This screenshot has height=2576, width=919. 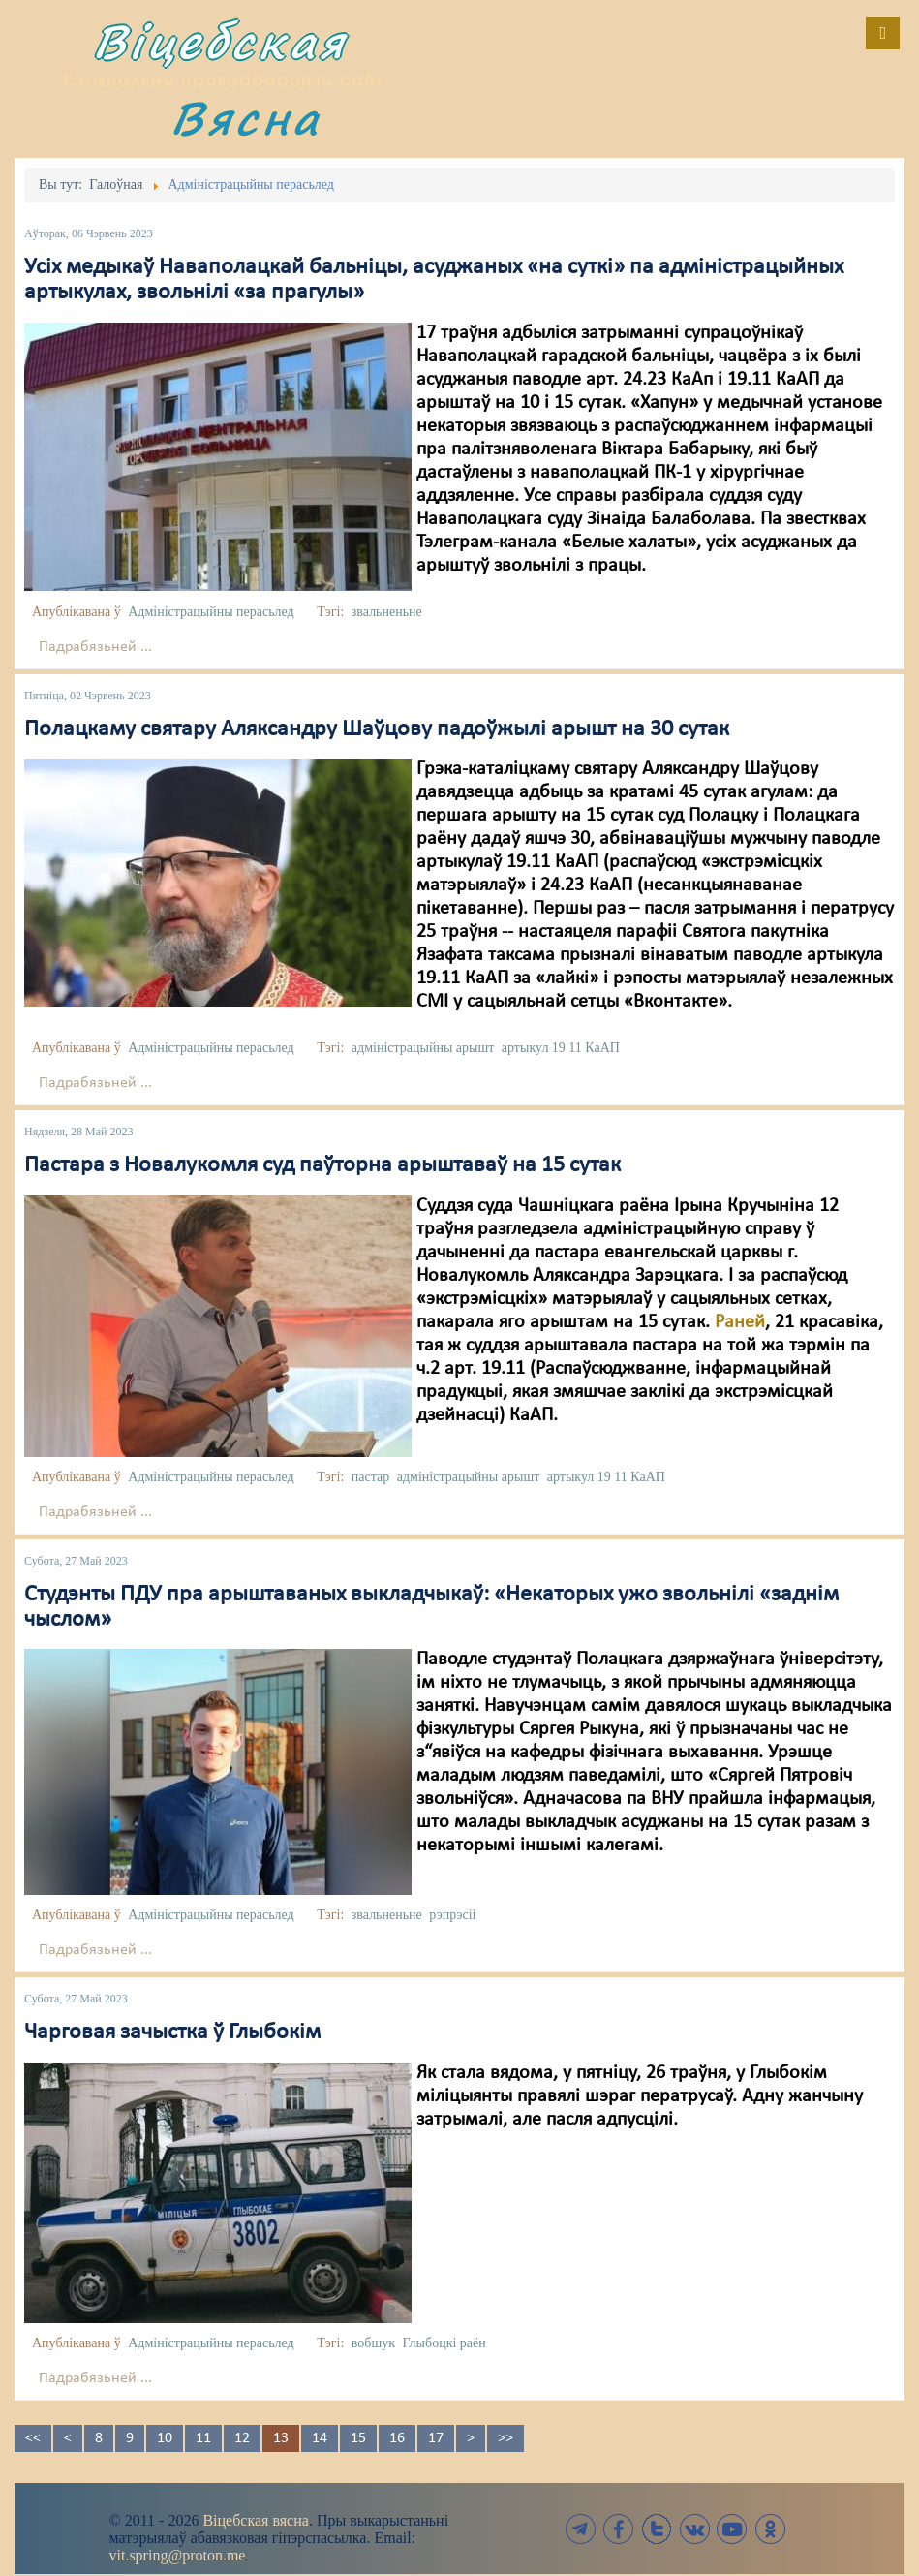 What do you see at coordinates (436, 2438) in the screenshot?
I see `17` at bounding box center [436, 2438].